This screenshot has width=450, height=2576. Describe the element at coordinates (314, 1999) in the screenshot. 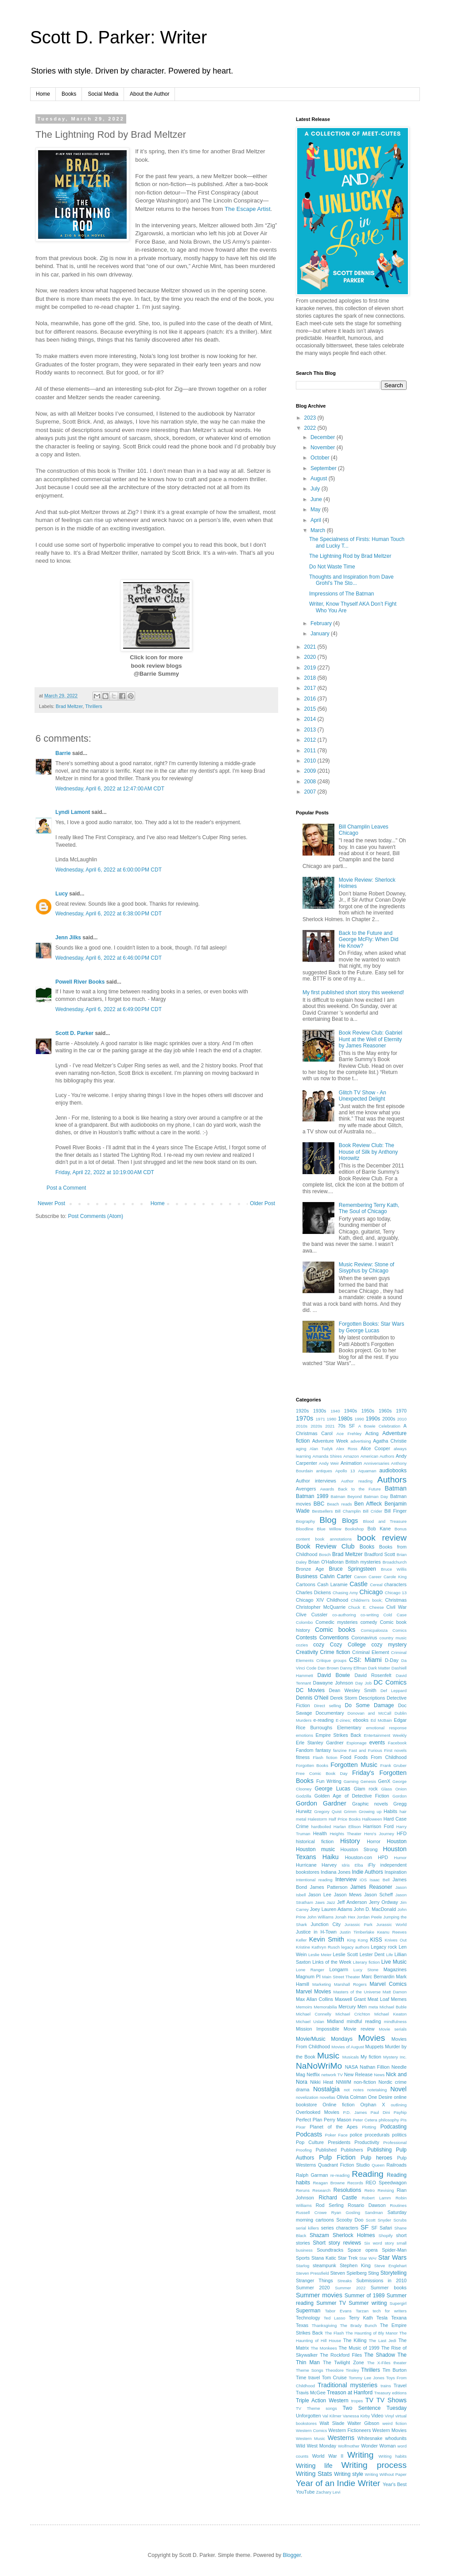

I see `Max Allan Collins` at that location.